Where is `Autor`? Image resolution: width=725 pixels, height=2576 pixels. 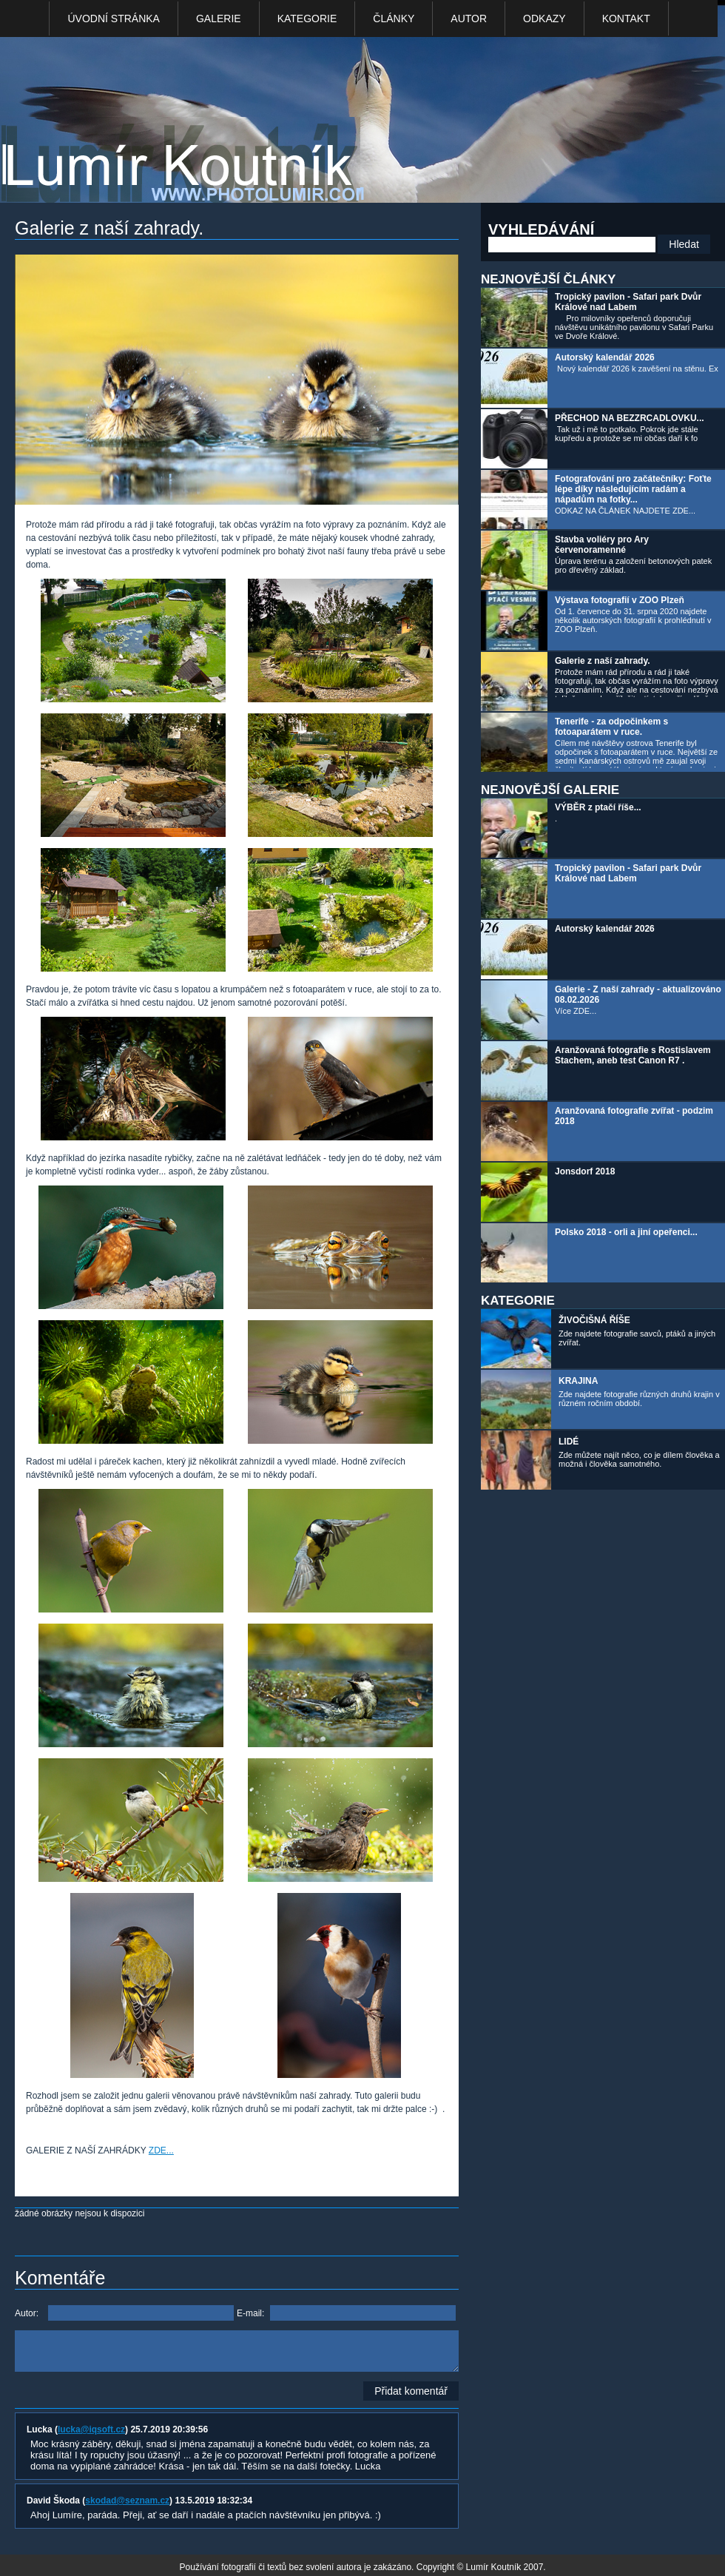 Autor is located at coordinates (469, 18).